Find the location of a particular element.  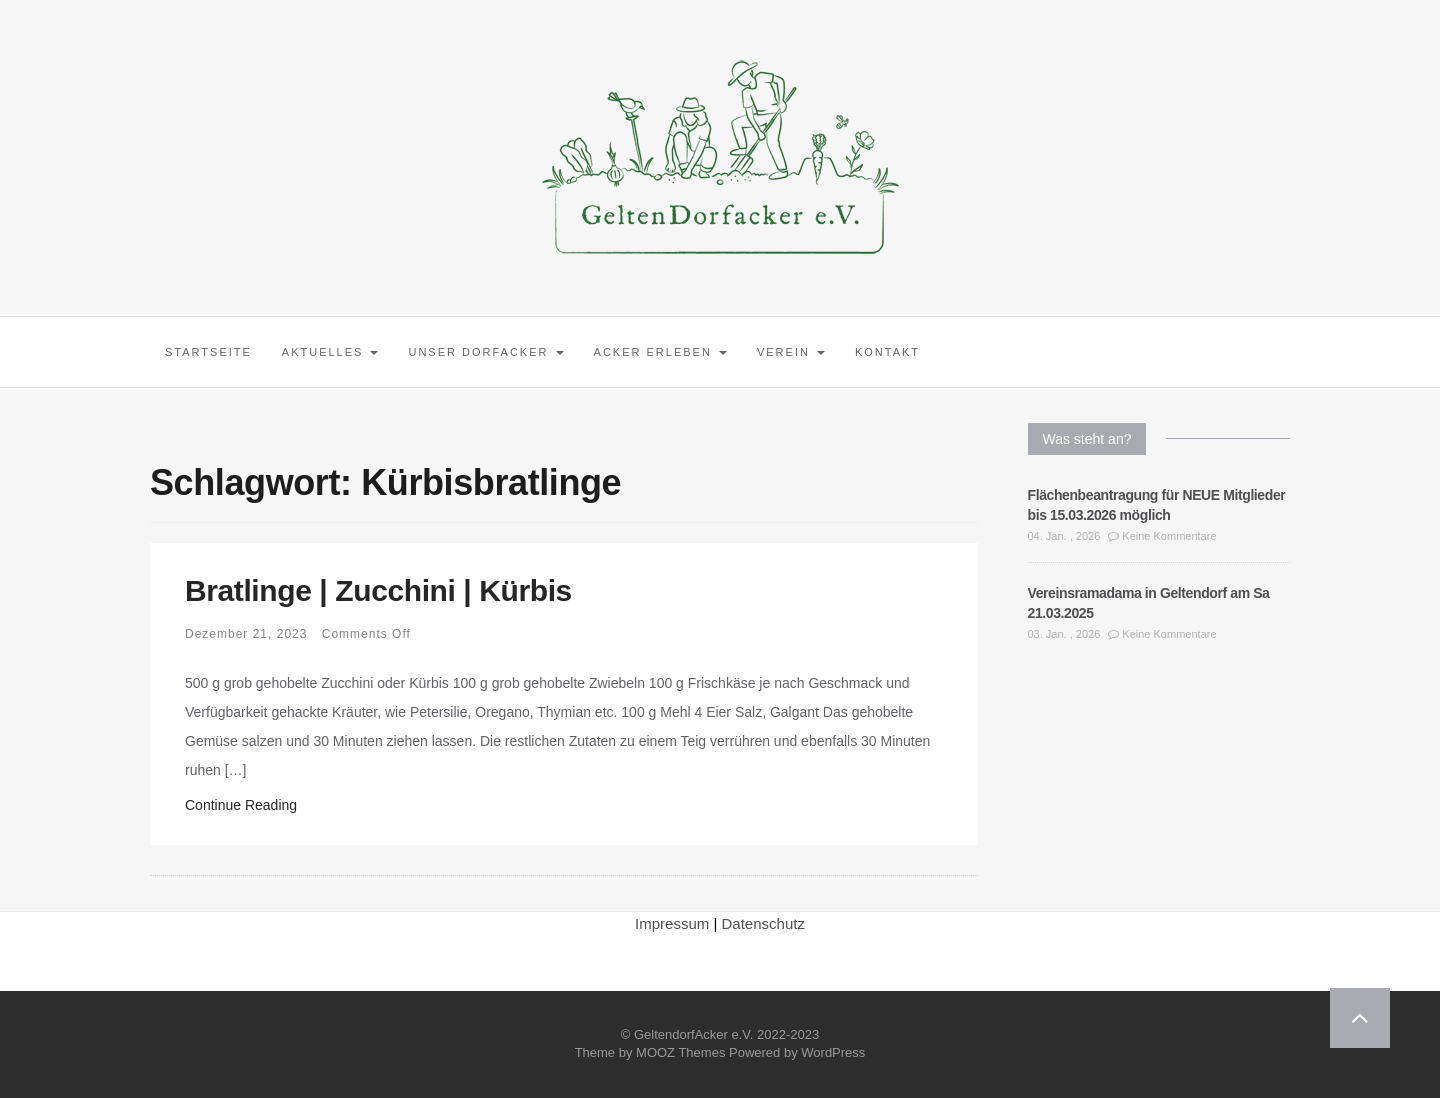

Verein is located at coordinates (791, 352).